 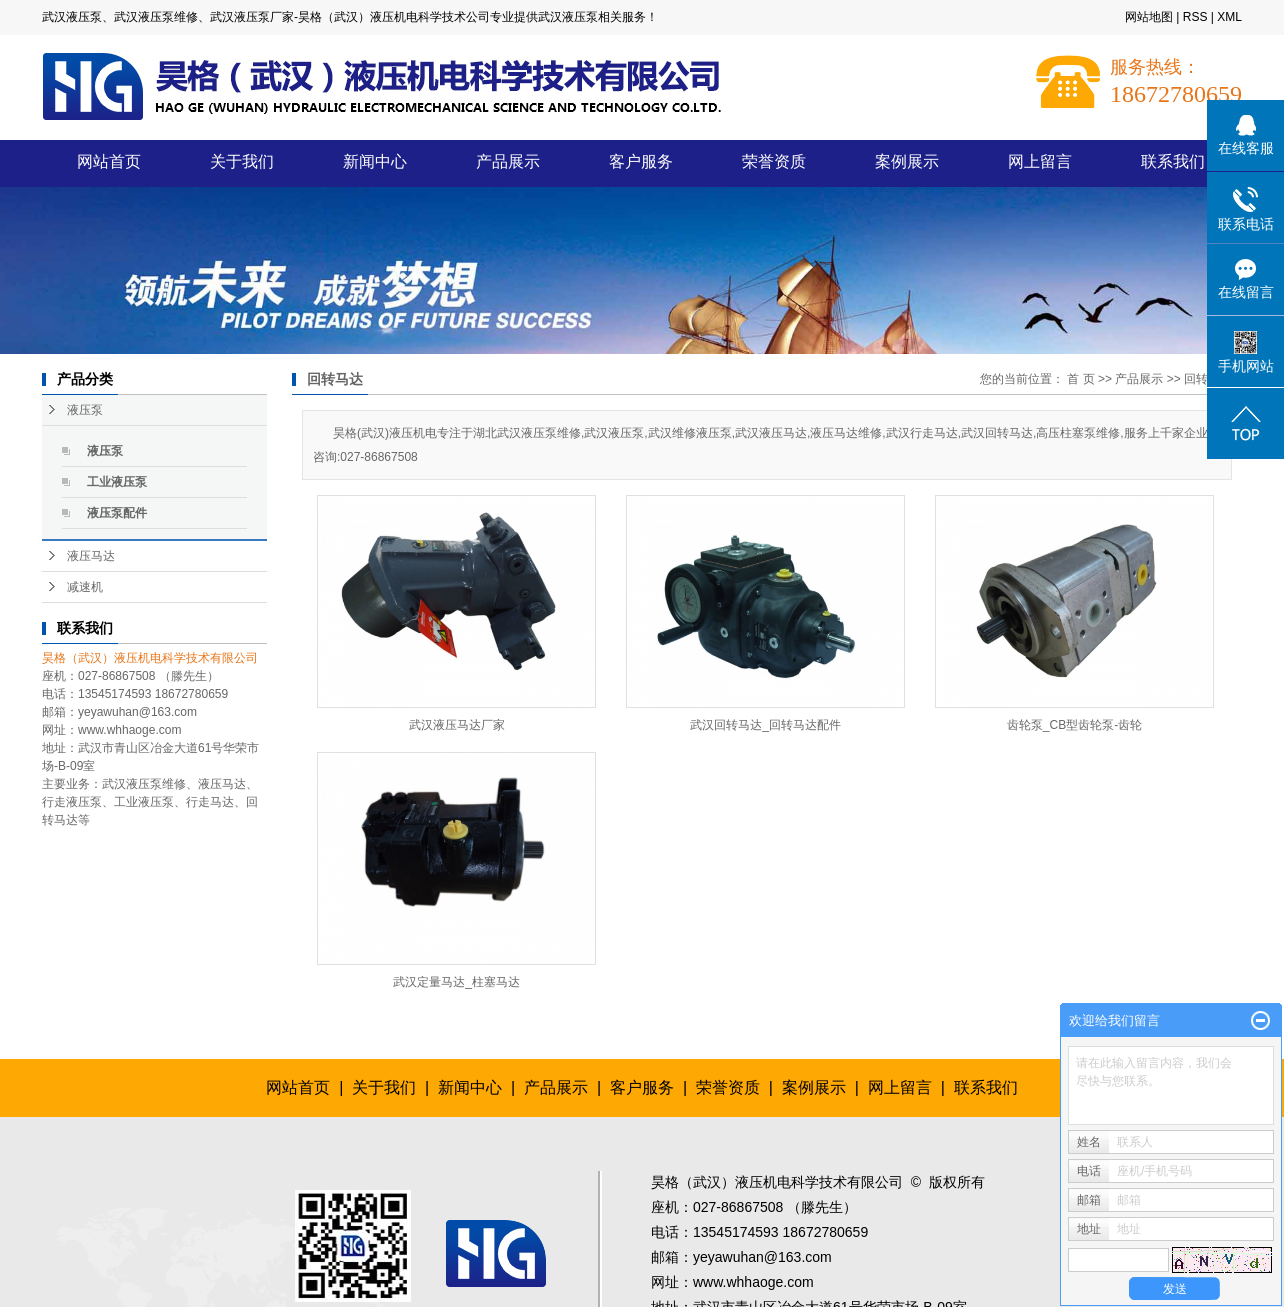 I want to click on 行走液压泵, so click(x=72, y=802).